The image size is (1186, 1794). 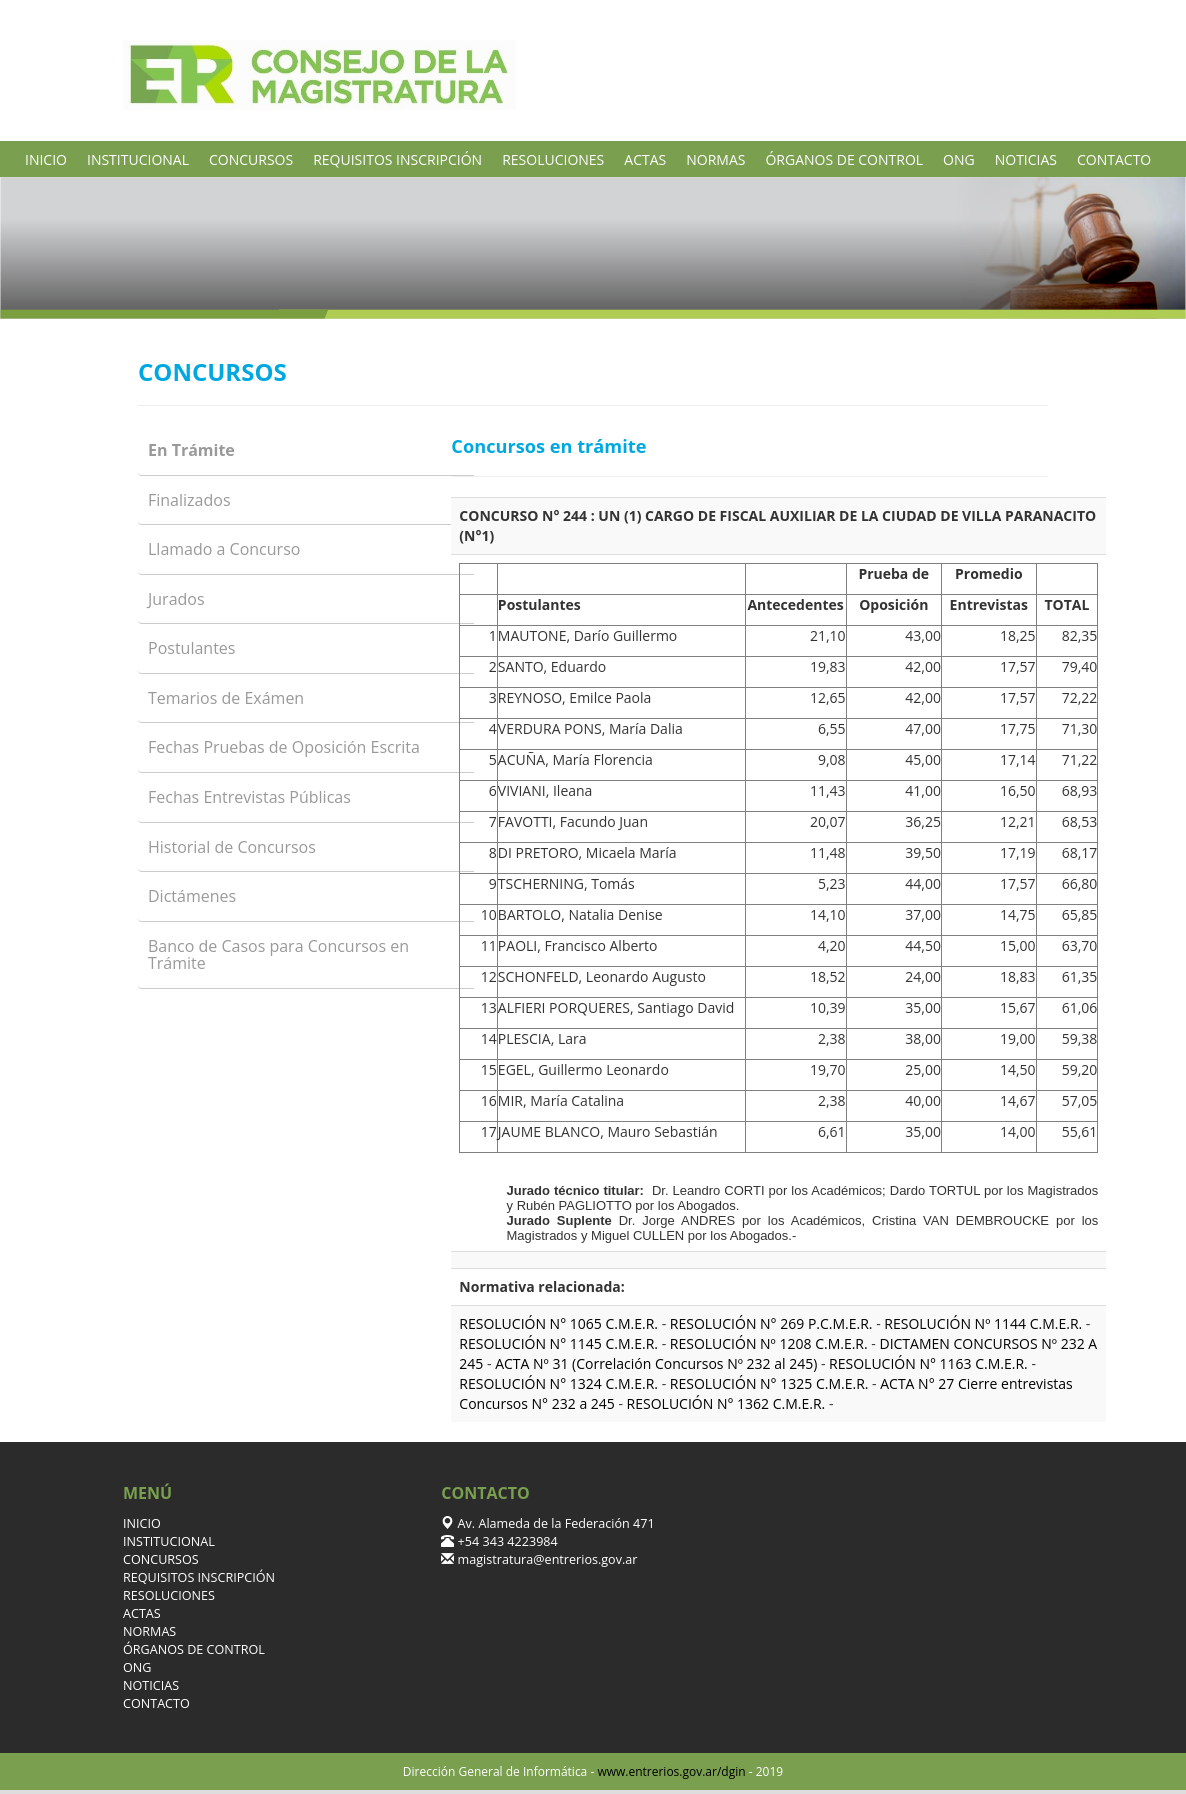 I want to click on INSTITUCIONAL, so click(x=138, y=159).